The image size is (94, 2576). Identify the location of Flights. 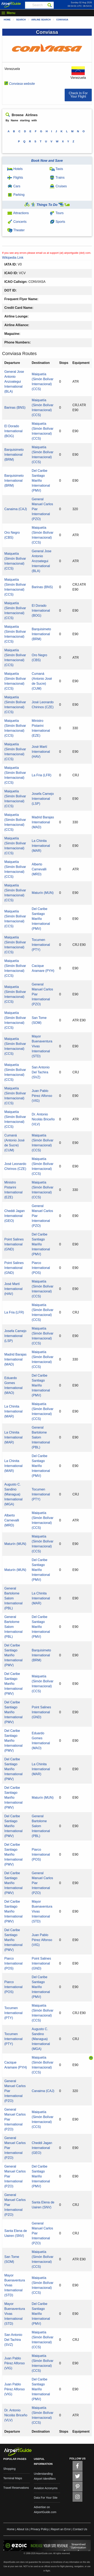
(15, 177).